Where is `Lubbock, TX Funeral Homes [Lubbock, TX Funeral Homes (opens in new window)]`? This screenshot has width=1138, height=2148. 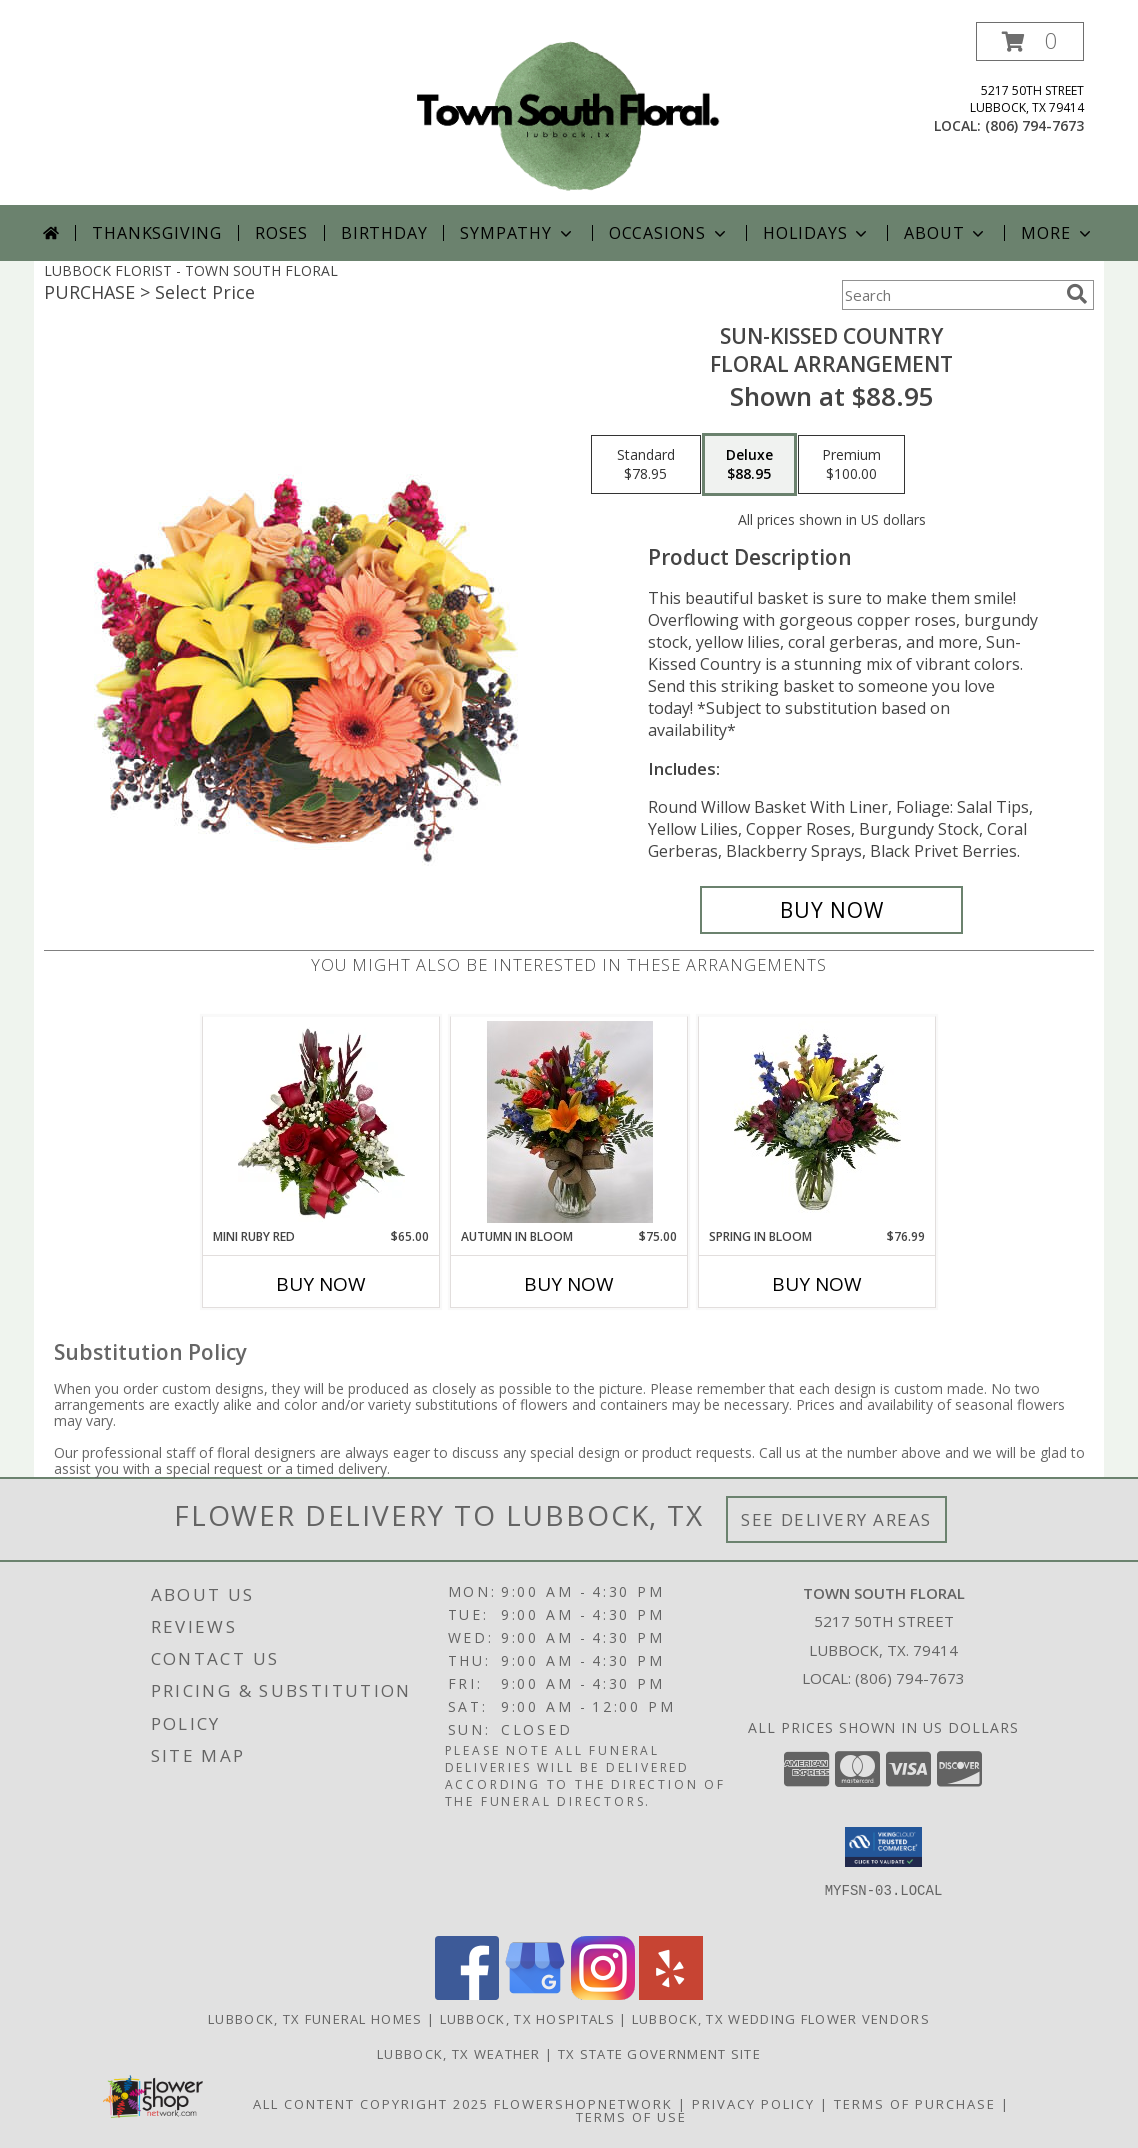 Lubbock, TX Funeral Homes [Lubbock, TX Funeral Homes (opens in new window)] is located at coordinates (315, 2019).